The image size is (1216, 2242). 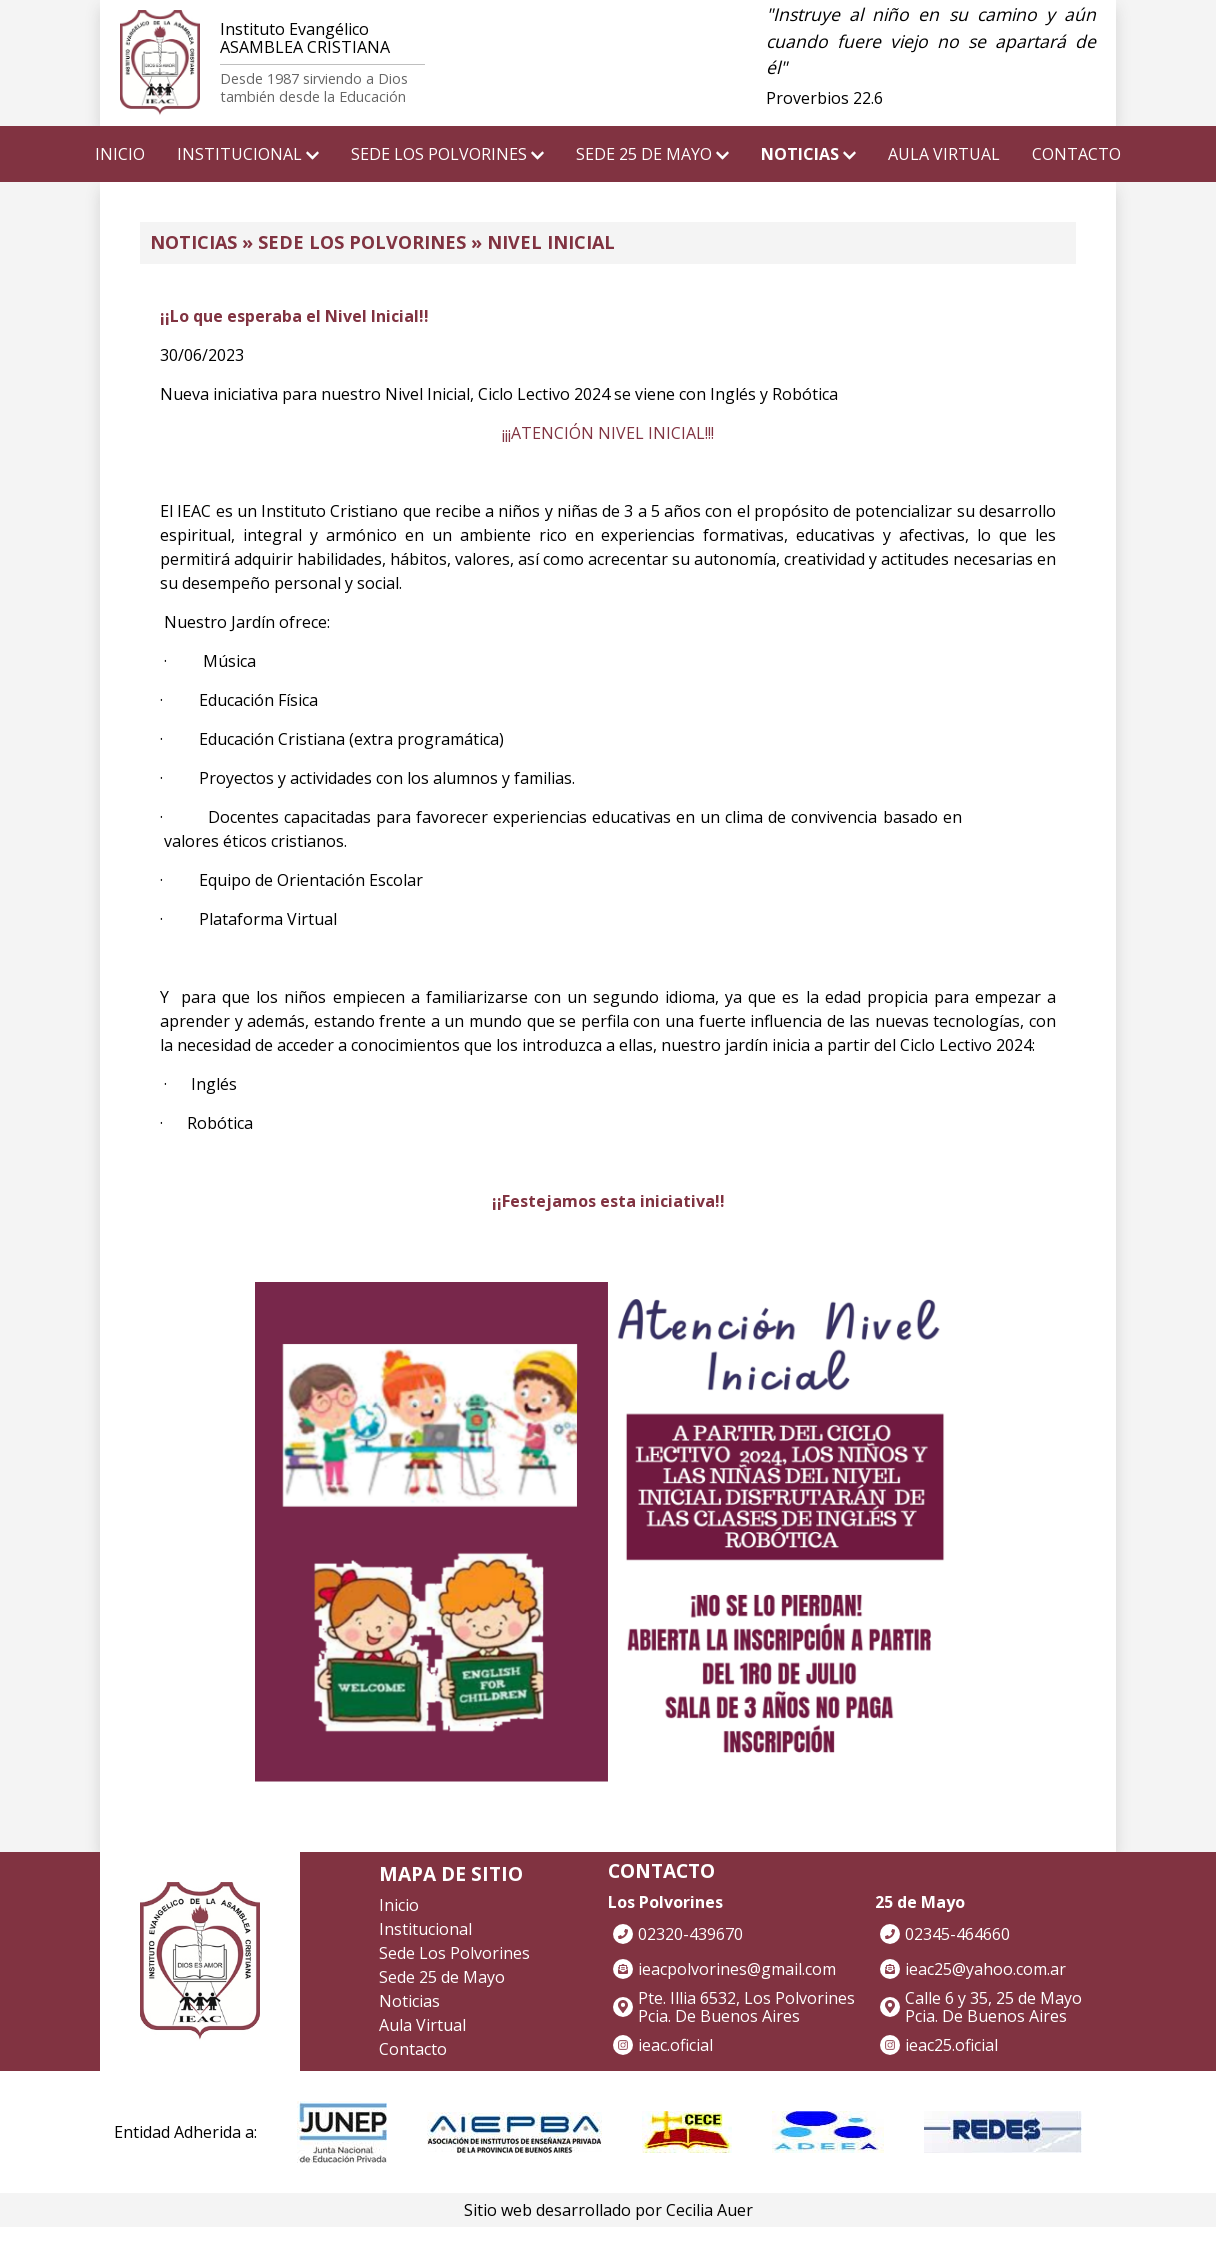 What do you see at coordinates (808, 154) in the screenshot?
I see `NOTICIAS` at bounding box center [808, 154].